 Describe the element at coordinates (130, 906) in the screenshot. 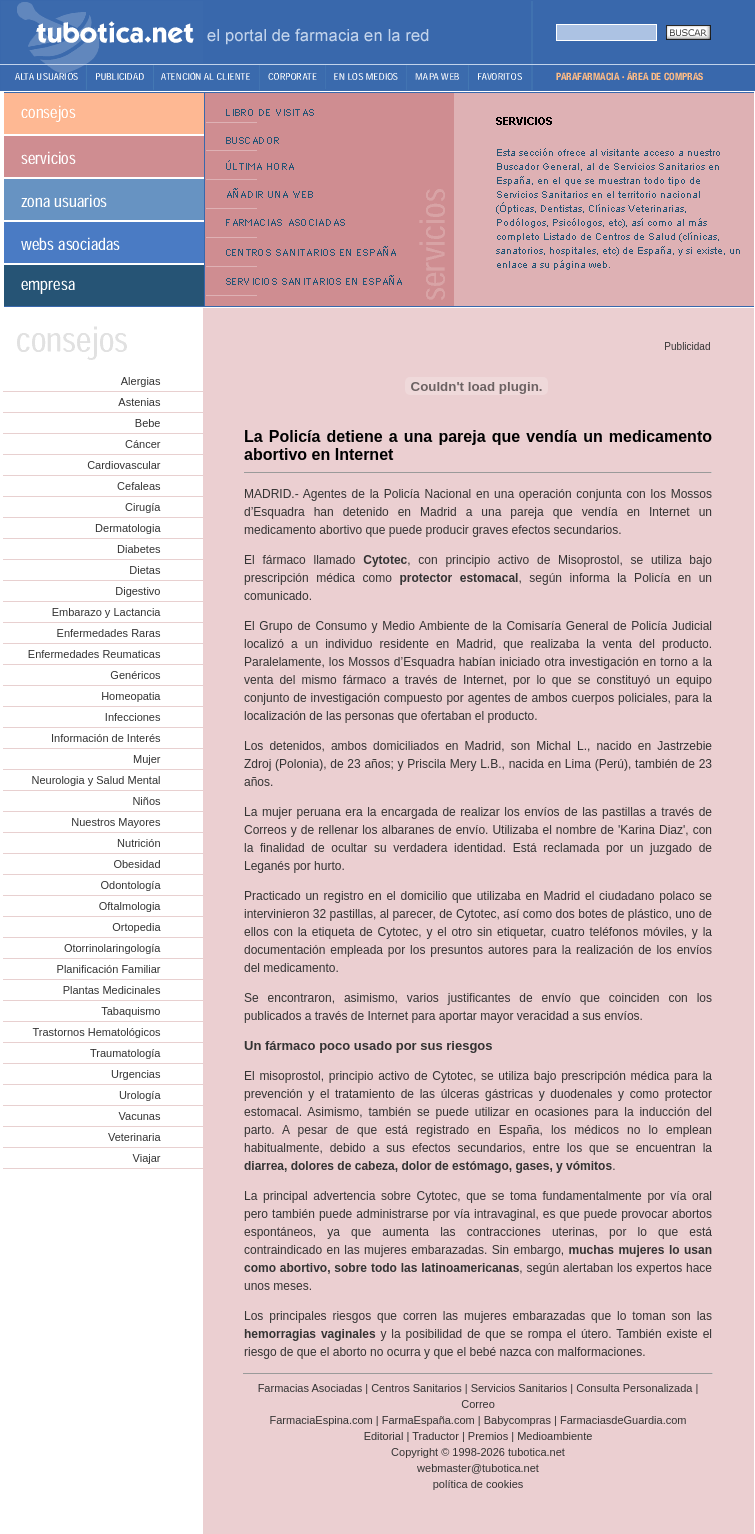

I see `Oftalmologia` at that location.